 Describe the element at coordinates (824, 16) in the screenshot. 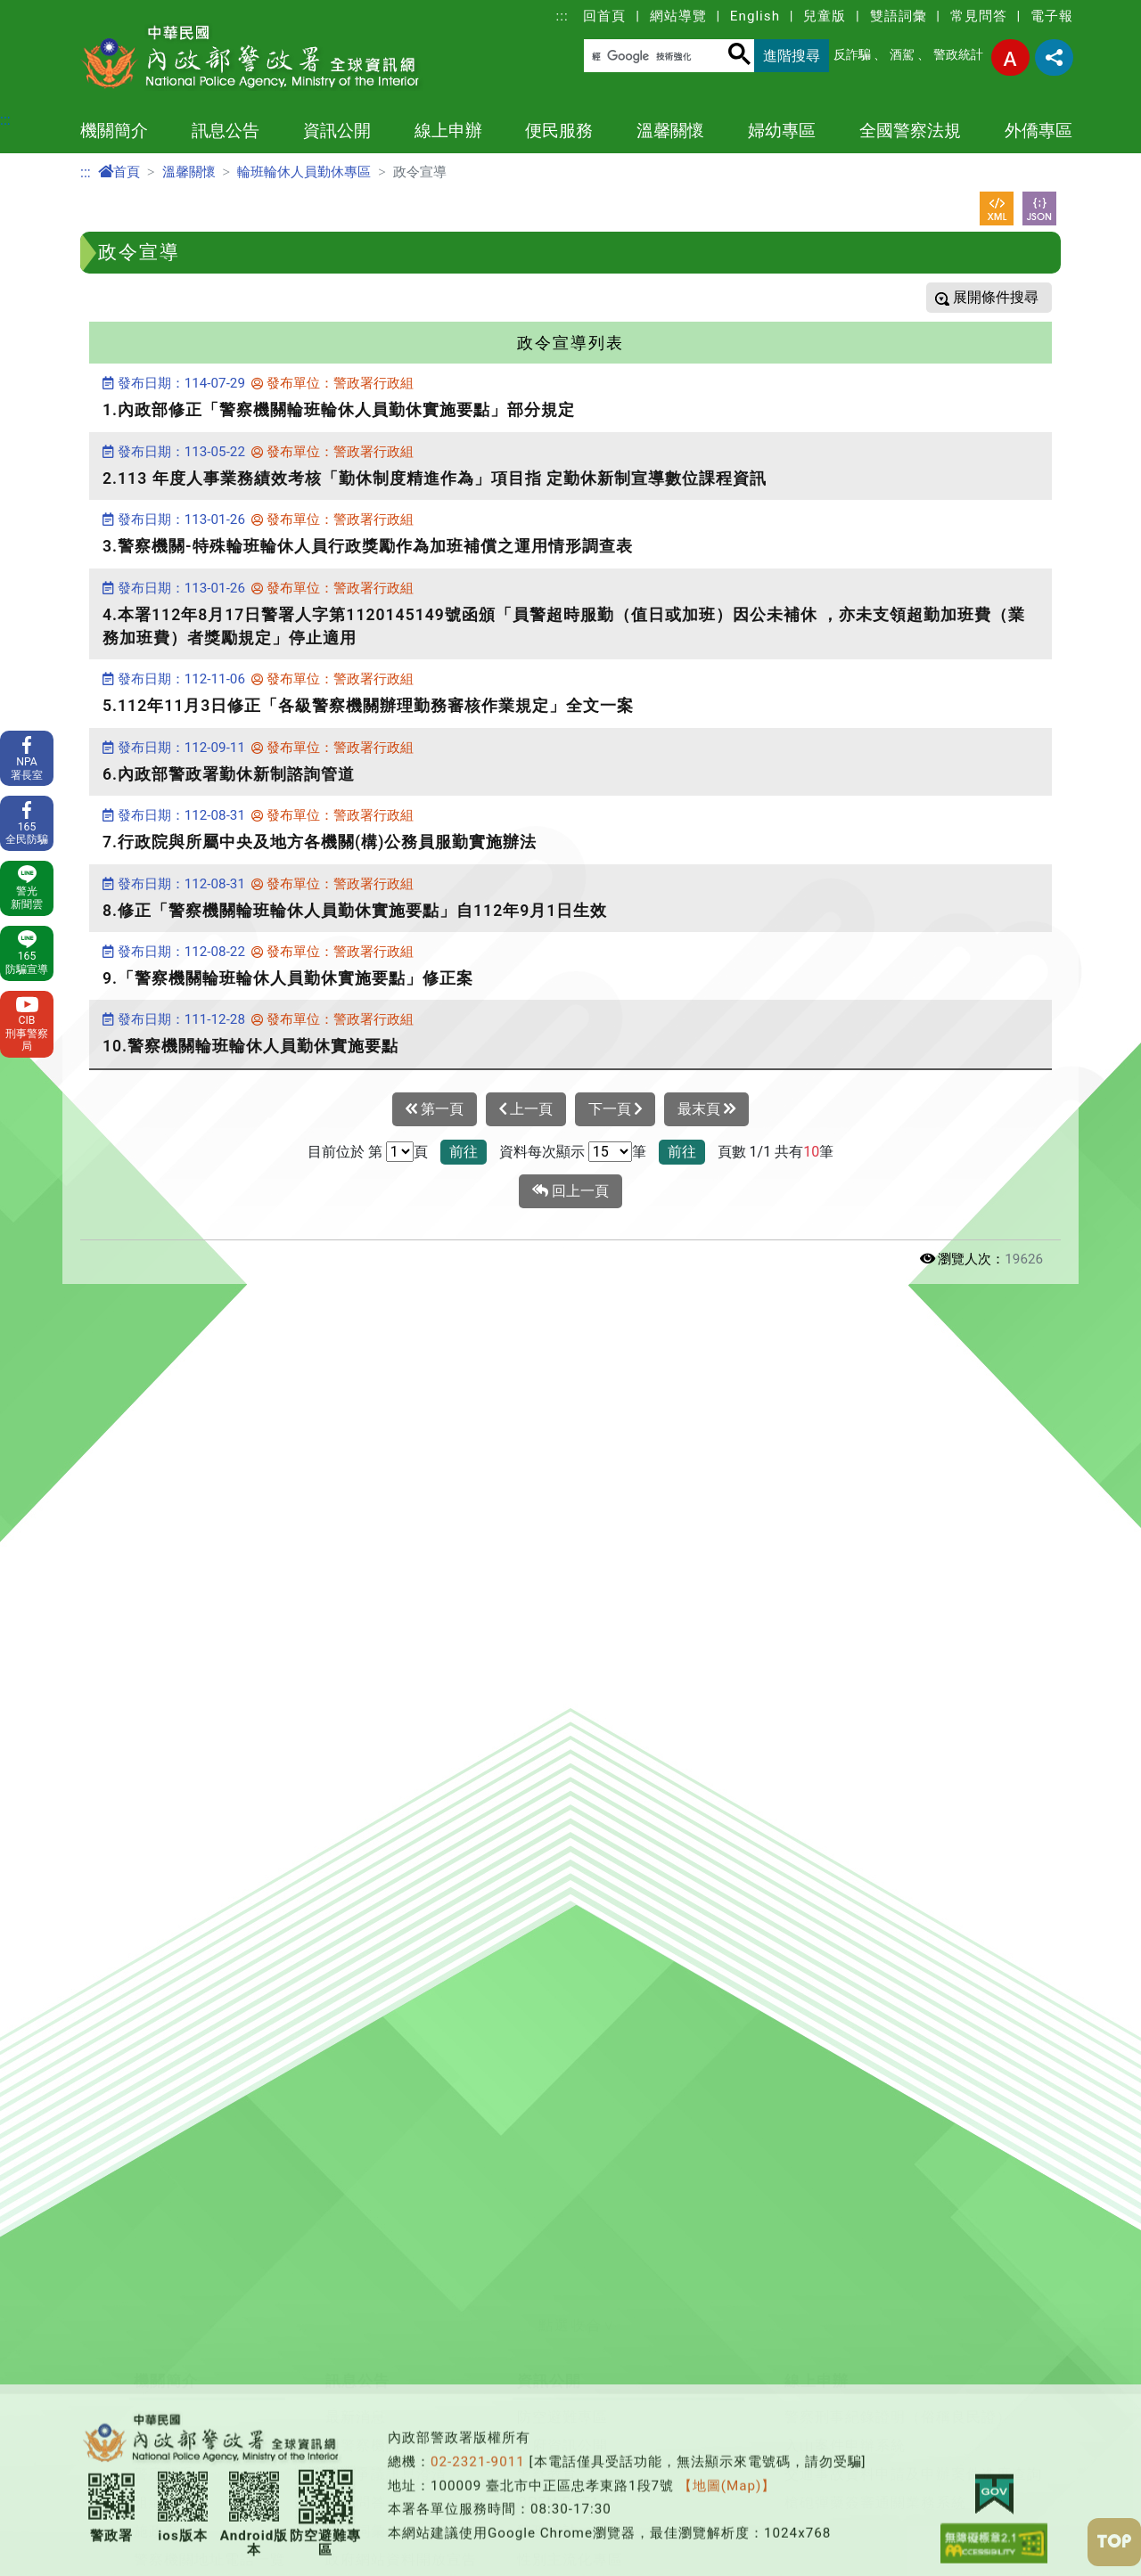

I see `兒童版` at that location.